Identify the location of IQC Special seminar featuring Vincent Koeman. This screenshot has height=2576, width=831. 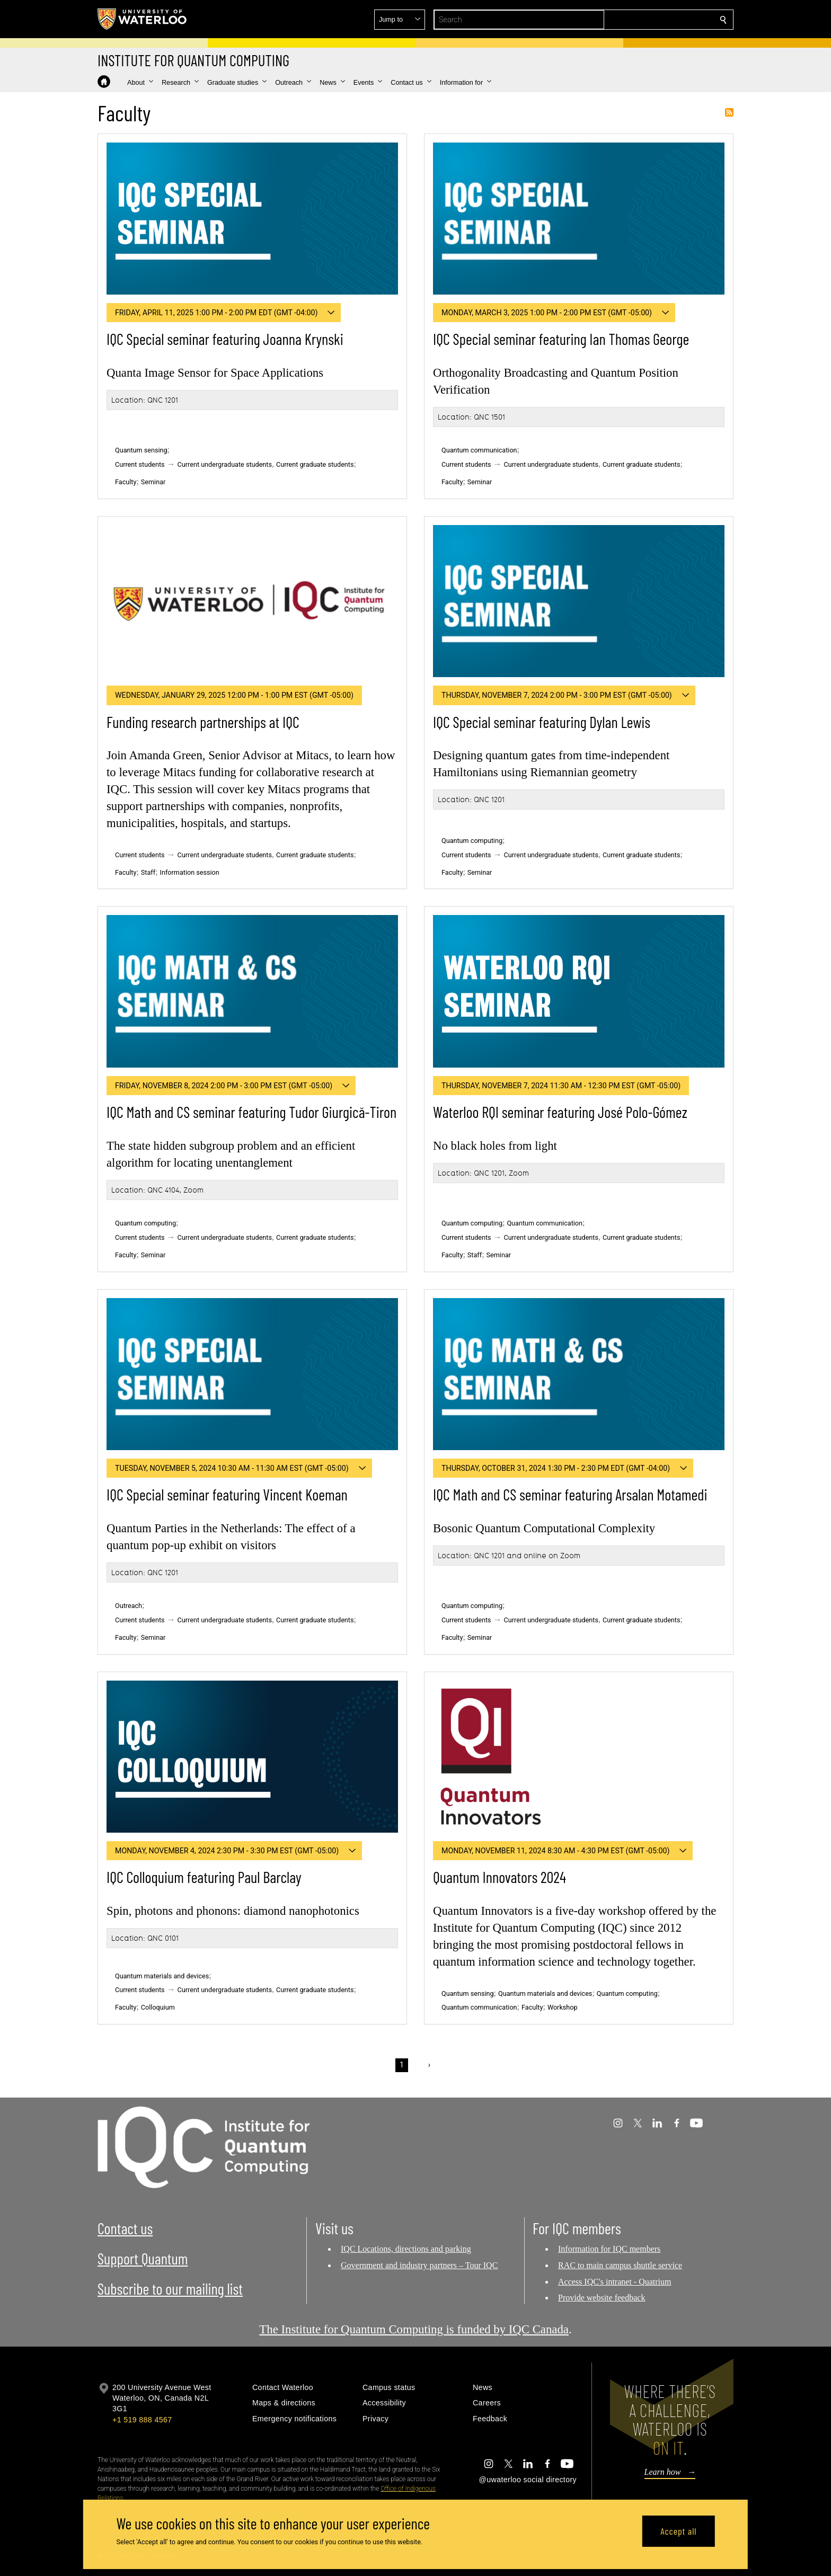
(227, 1494).